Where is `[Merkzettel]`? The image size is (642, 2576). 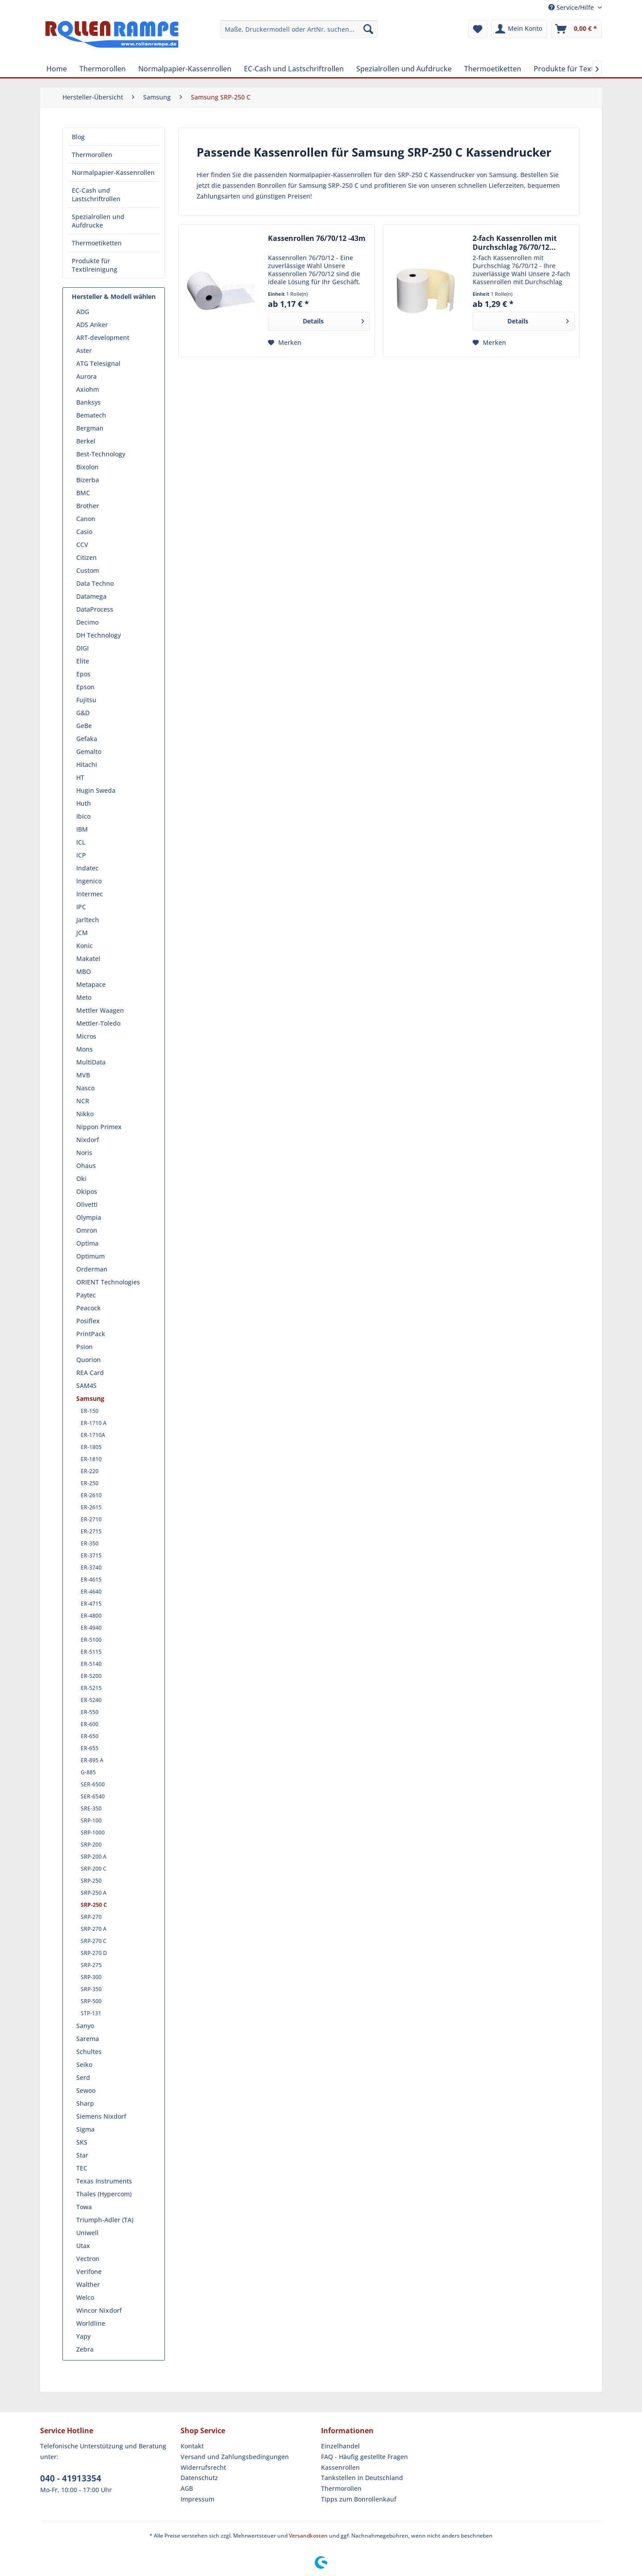 [Merkzettel] is located at coordinates (477, 29).